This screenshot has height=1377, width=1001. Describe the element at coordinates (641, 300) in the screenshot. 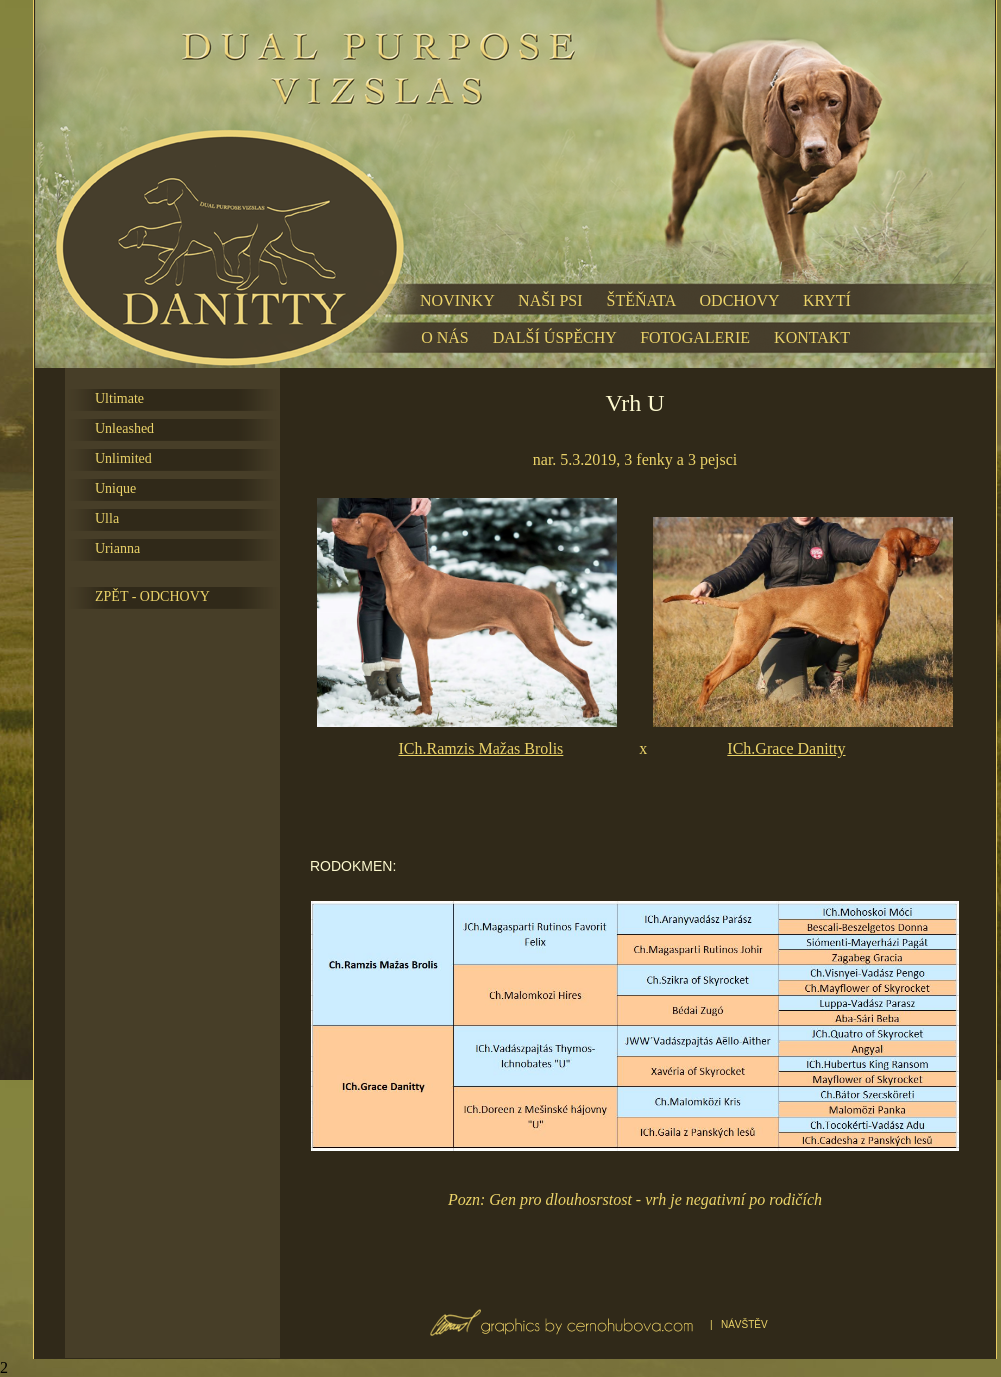

I see `ŠTĚŇATA` at that location.